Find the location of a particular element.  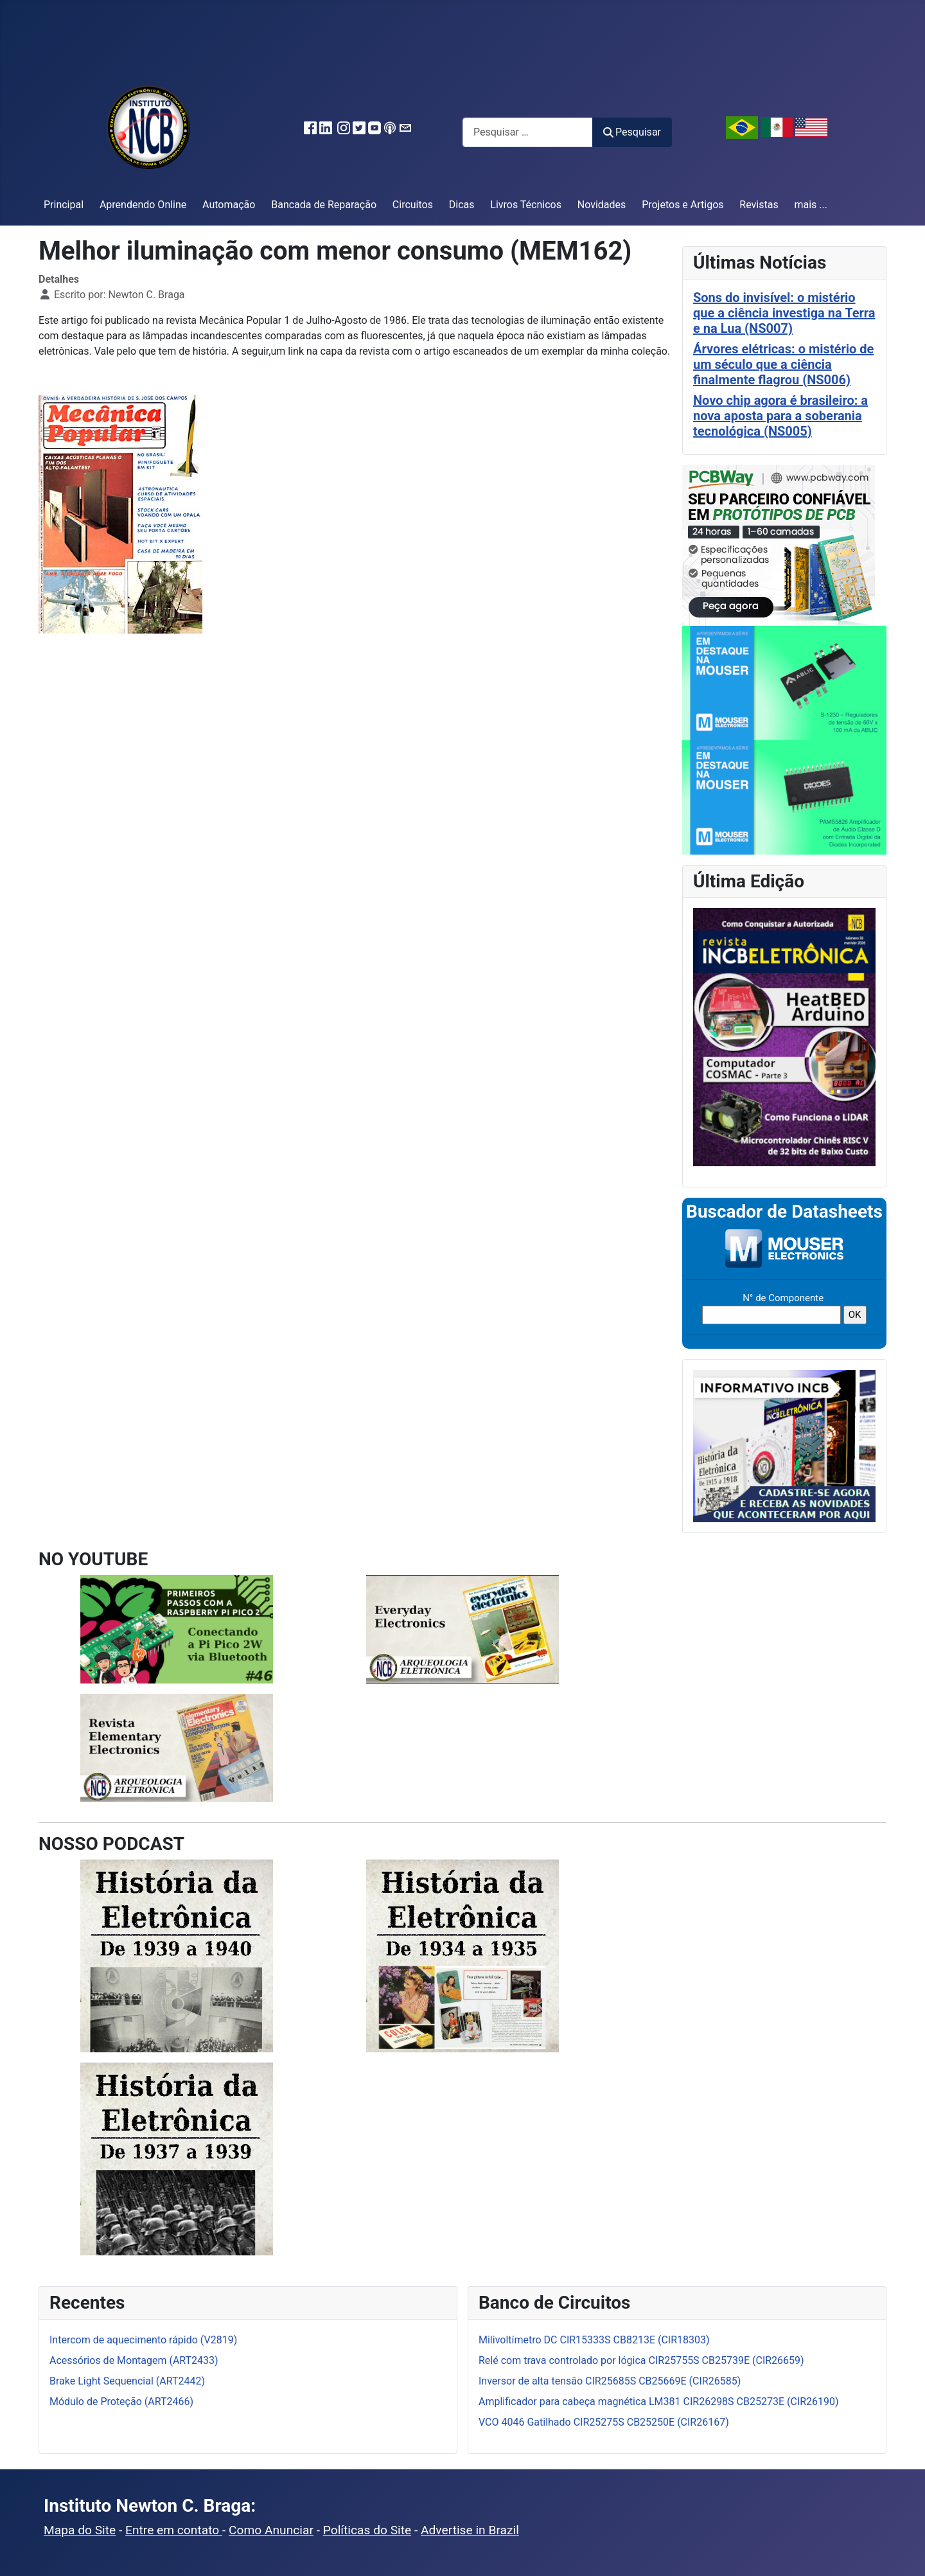

[combobox] is located at coordinates (528, 132).